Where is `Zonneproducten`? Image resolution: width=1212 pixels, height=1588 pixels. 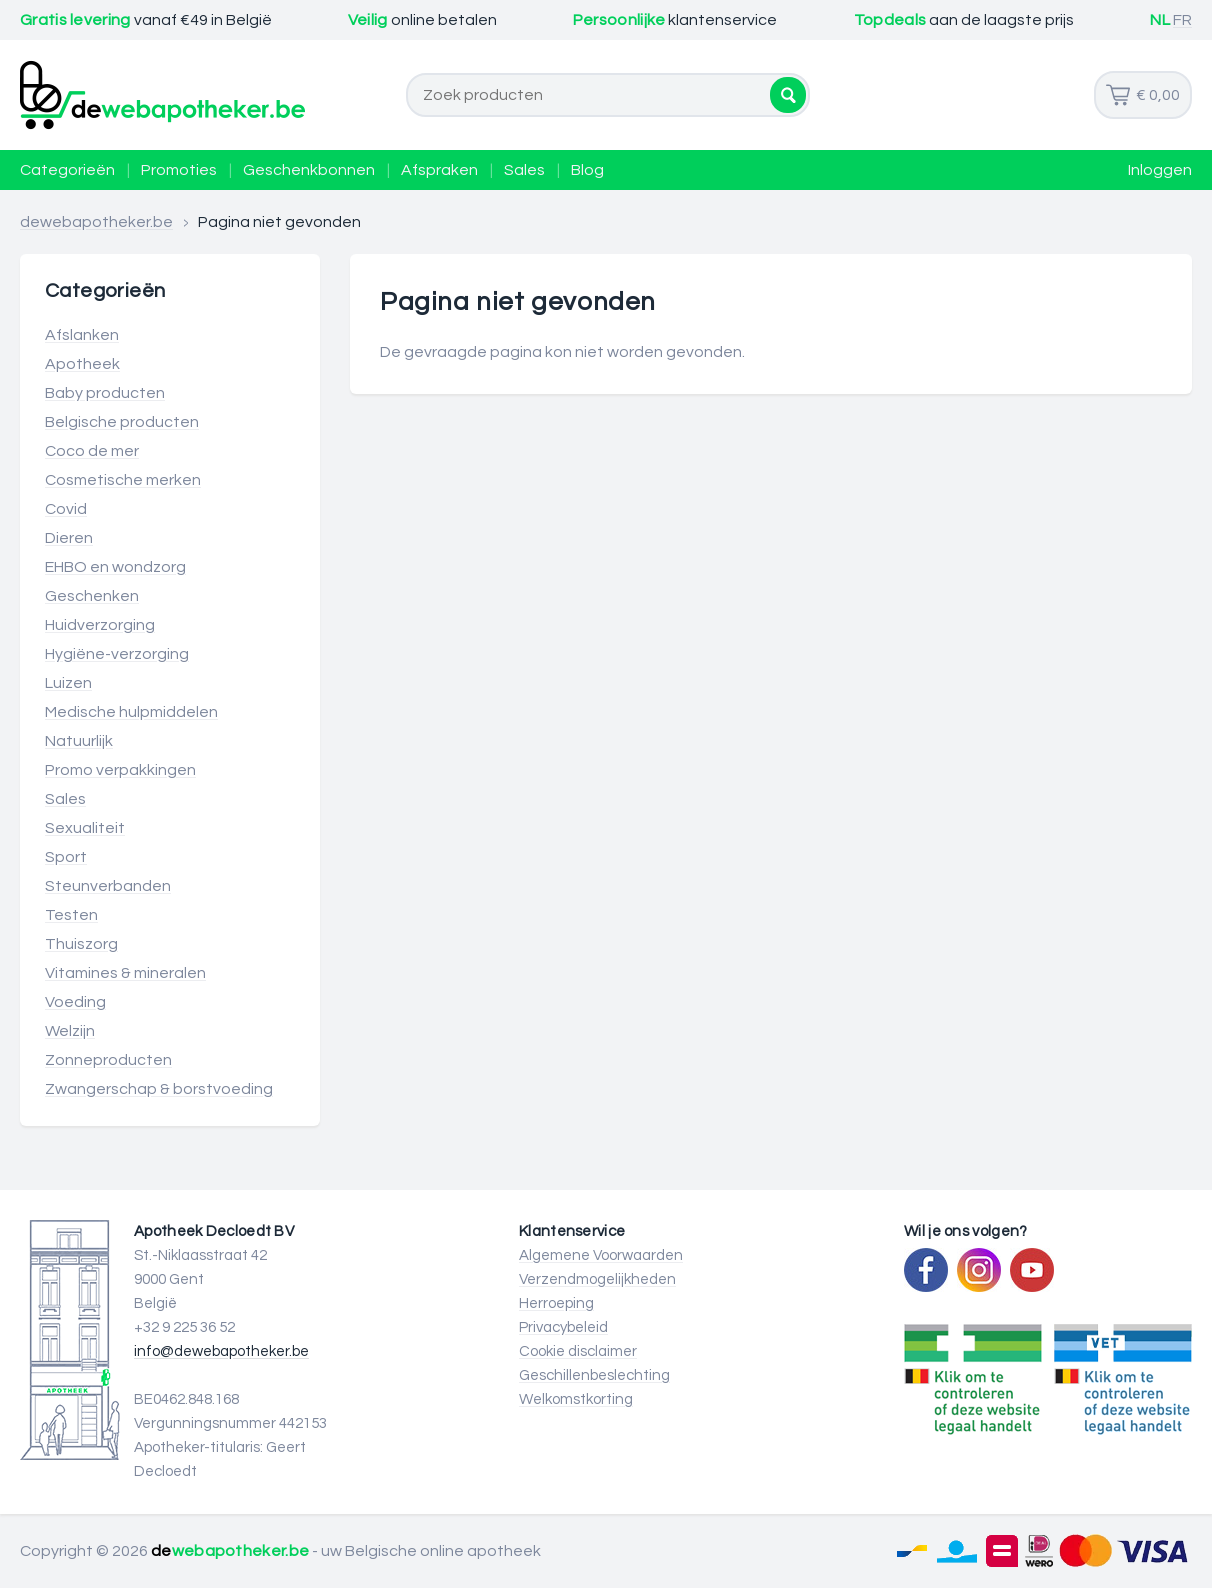
Zonneproducten is located at coordinates (108, 1060).